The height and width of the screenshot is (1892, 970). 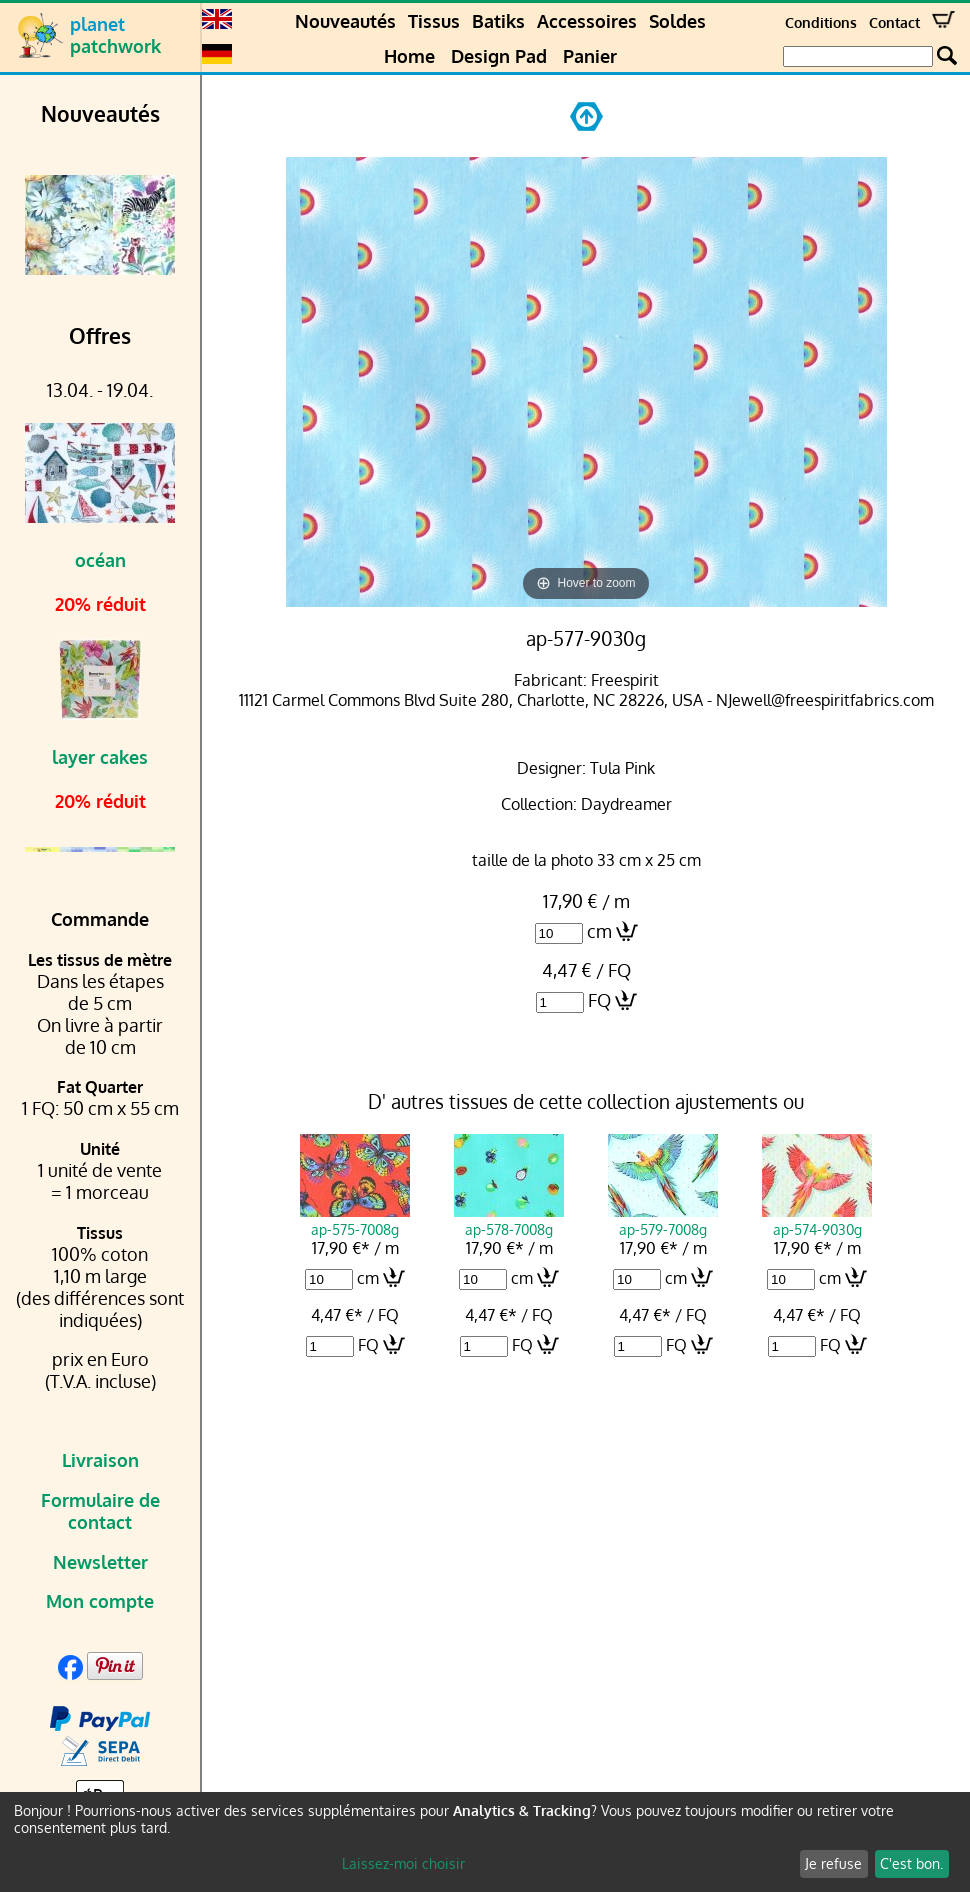 I want to click on C'est bon., so click(x=911, y=1863).